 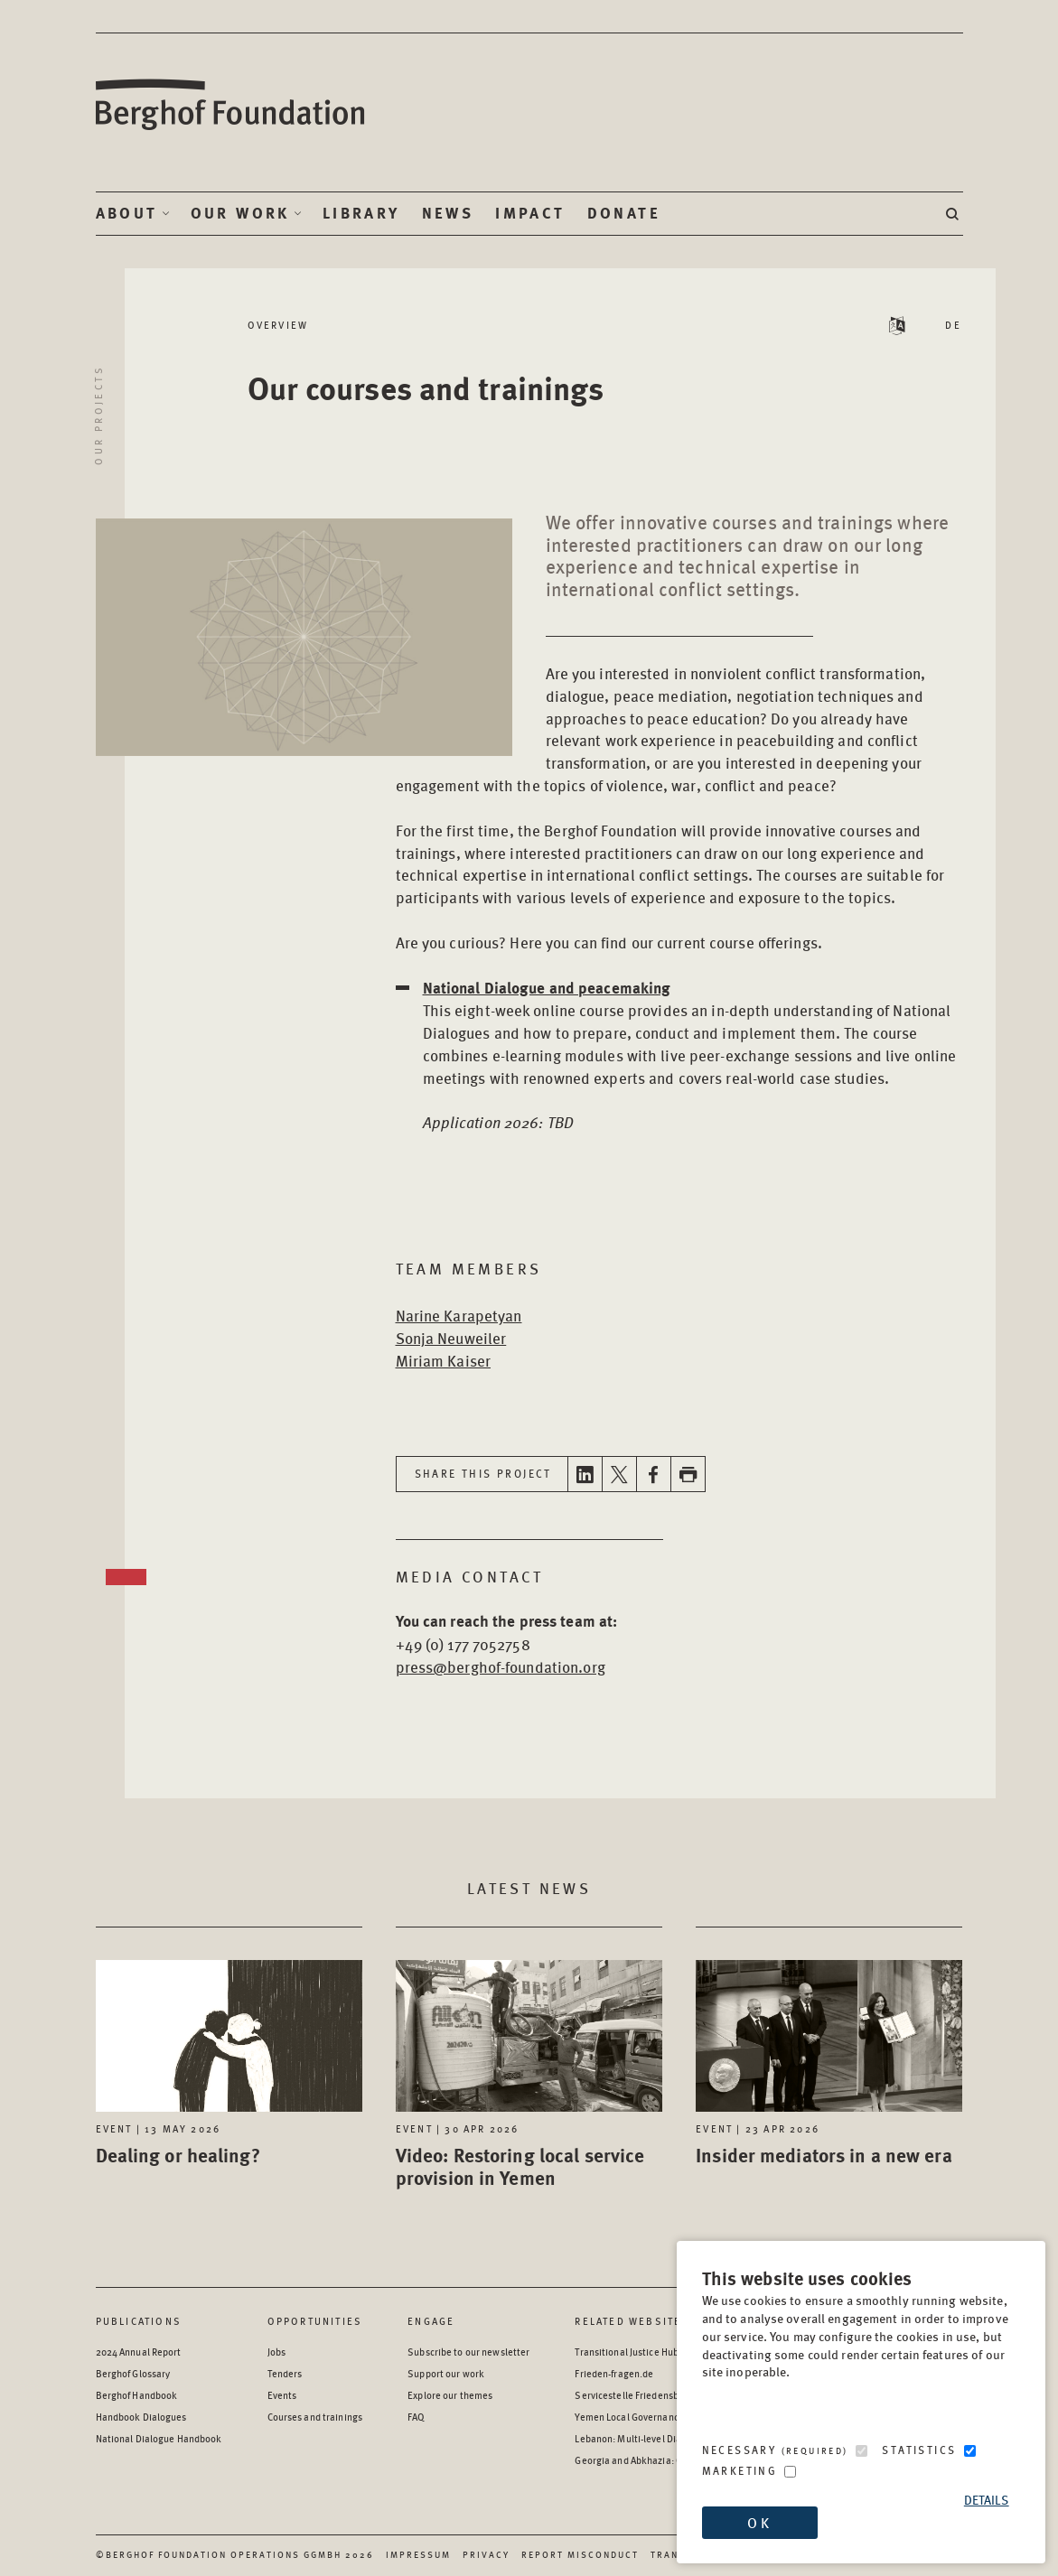 What do you see at coordinates (640, 2438) in the screenshot?
I see `Lebanon: Multi-level Dialogue [Lebanon: Multi-level Dialogue - opens in a new window]` at bounding box center [640, 2438].